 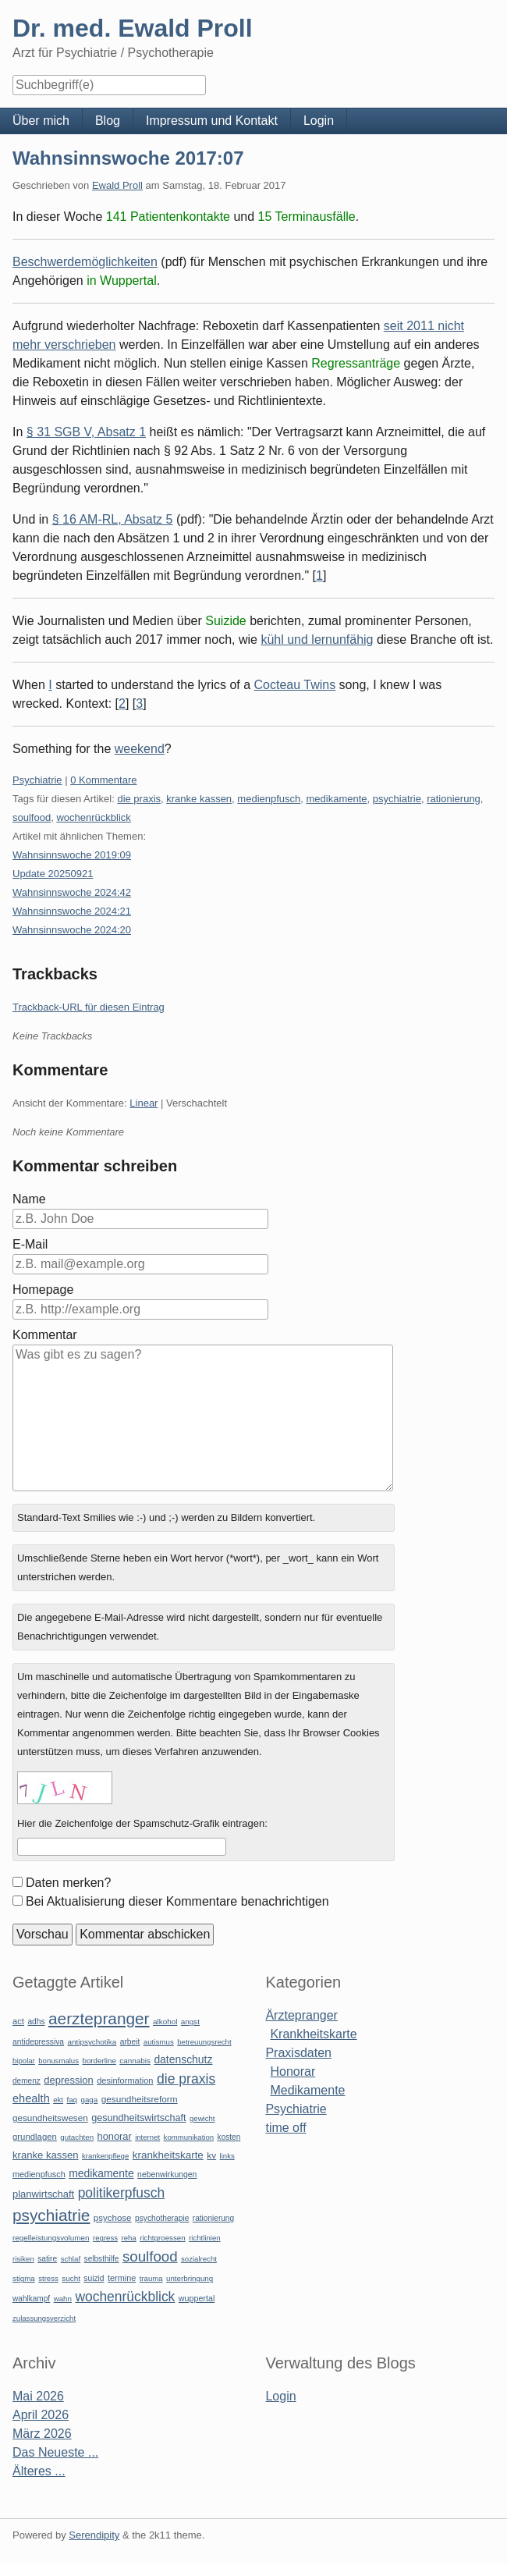 What do you see at coordinates (121, 2193) in the screenshot?
I see `politikerpfusch` at bounding box center [121, 2193].